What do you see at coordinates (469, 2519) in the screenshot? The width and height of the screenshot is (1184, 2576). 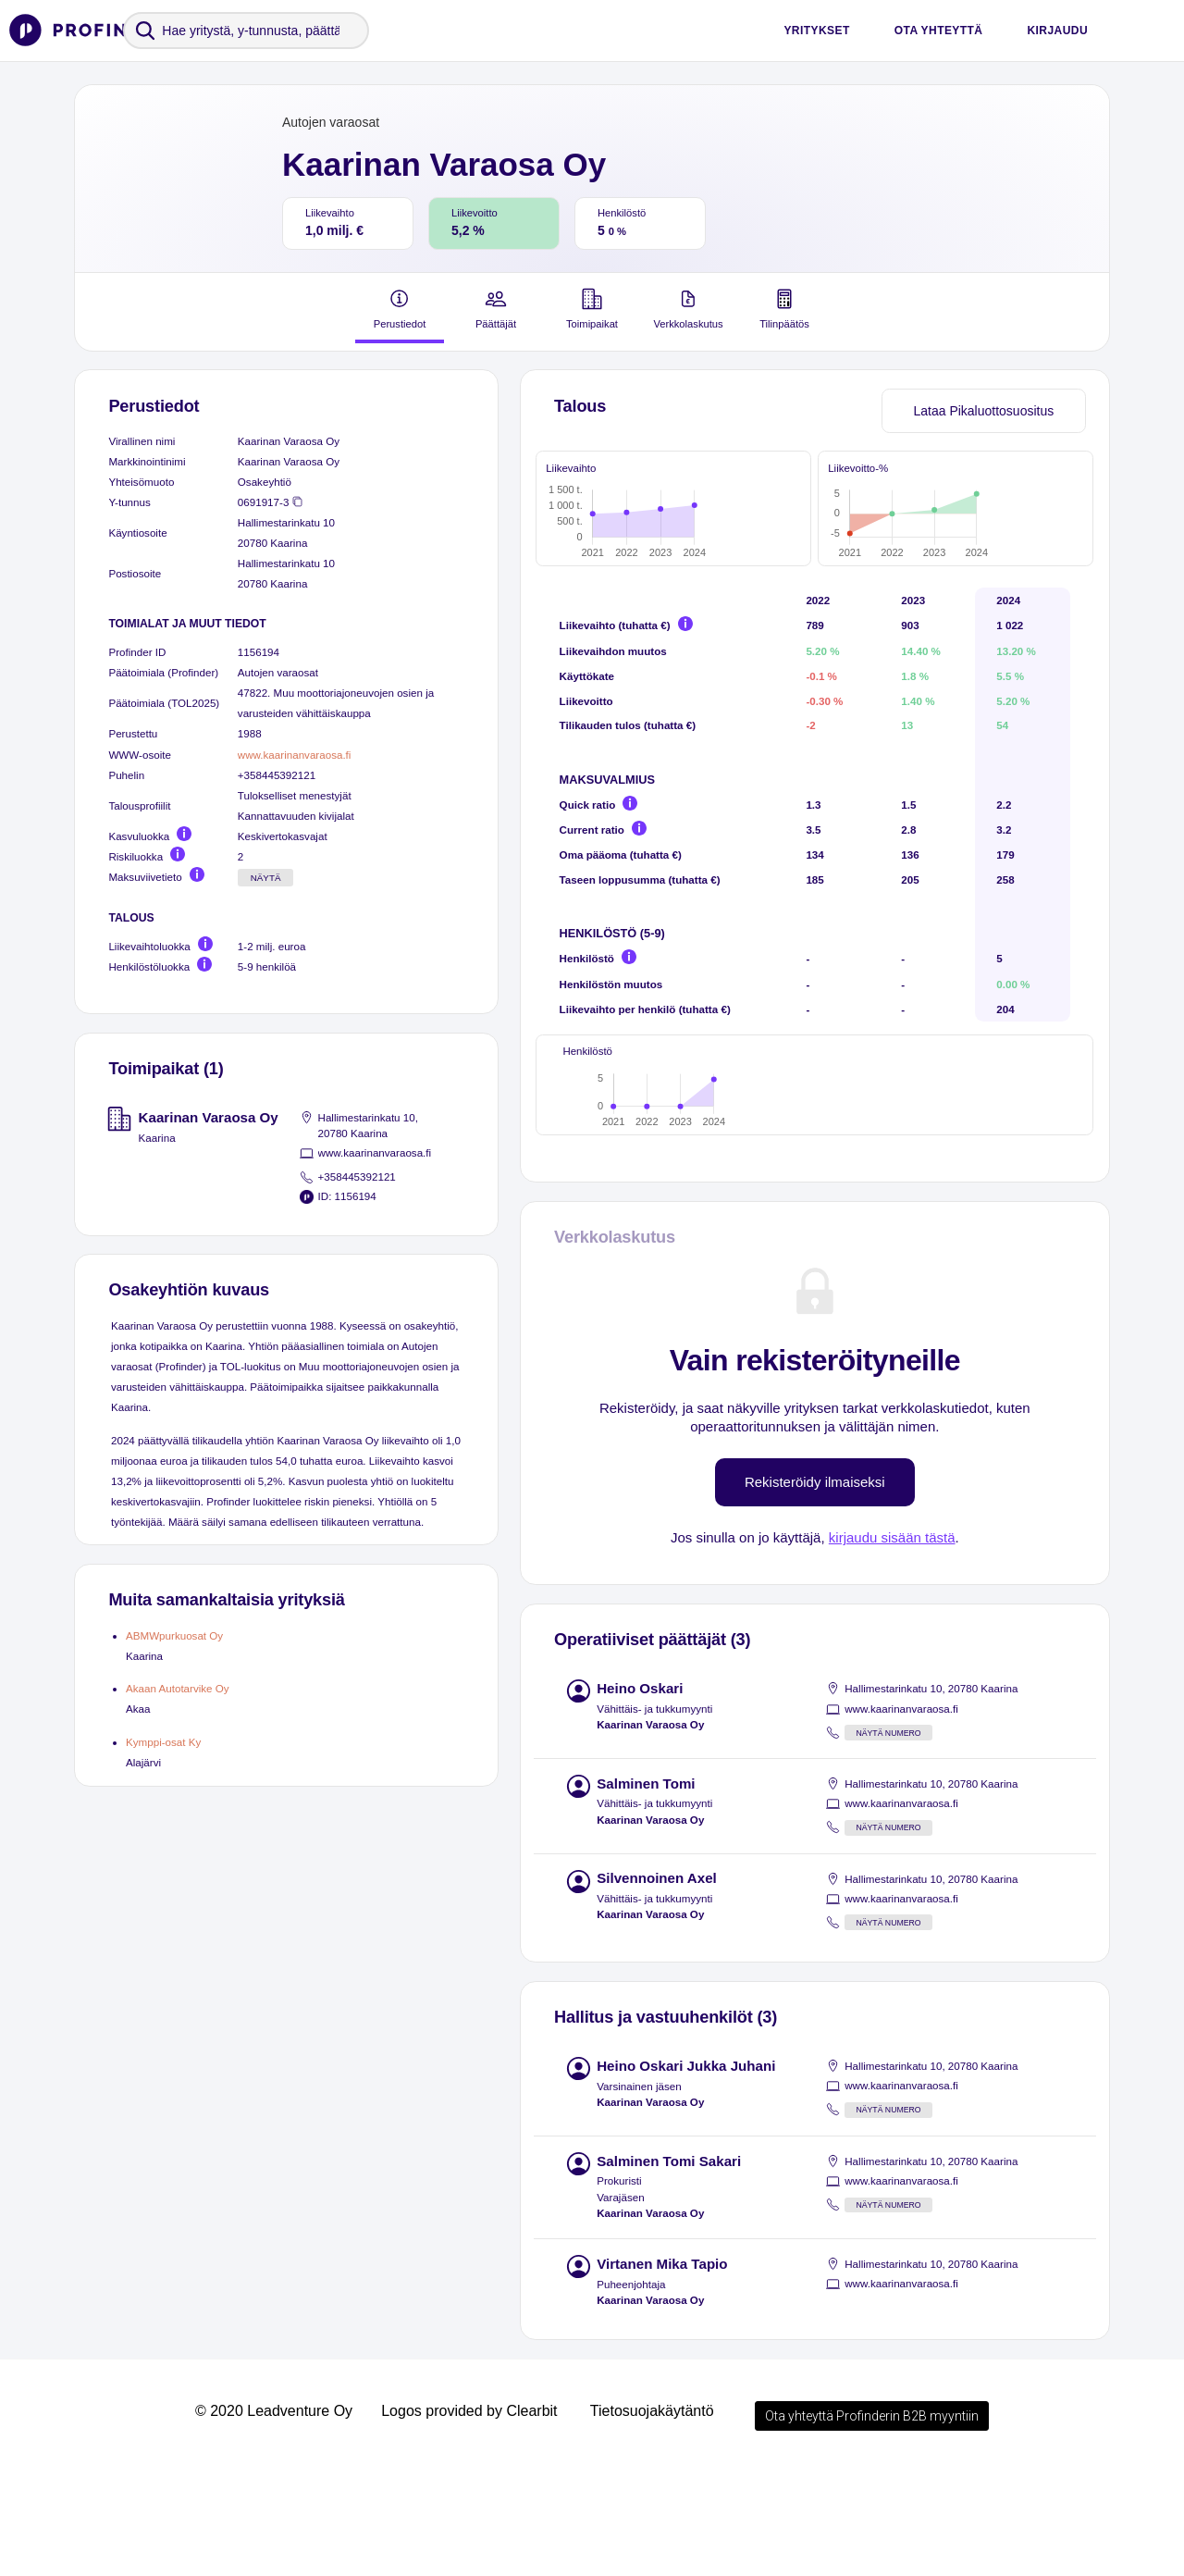 I see `Logos provided by Clearbit` at bounding box center [469, 2519].